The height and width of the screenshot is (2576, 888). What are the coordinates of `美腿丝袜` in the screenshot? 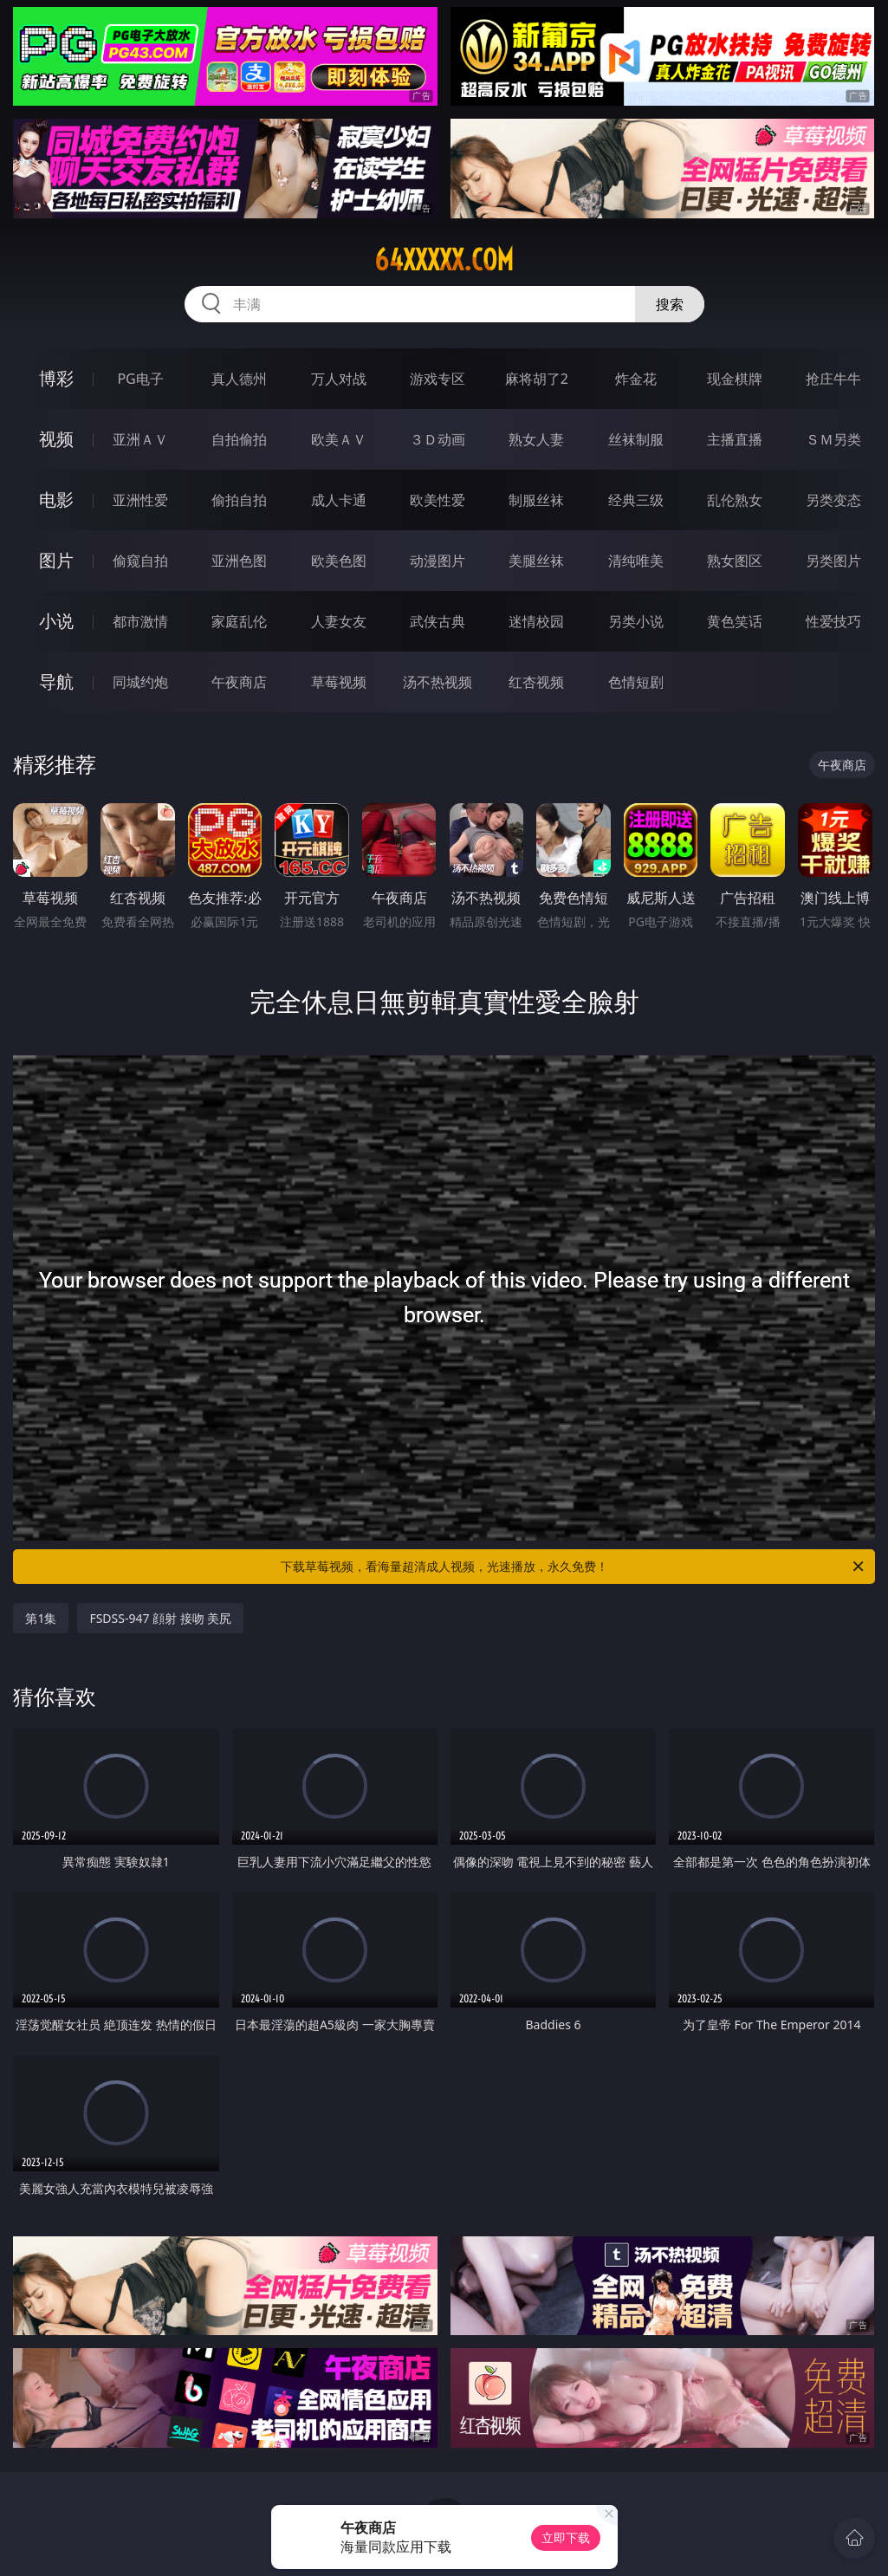 It's located at (536, 560).